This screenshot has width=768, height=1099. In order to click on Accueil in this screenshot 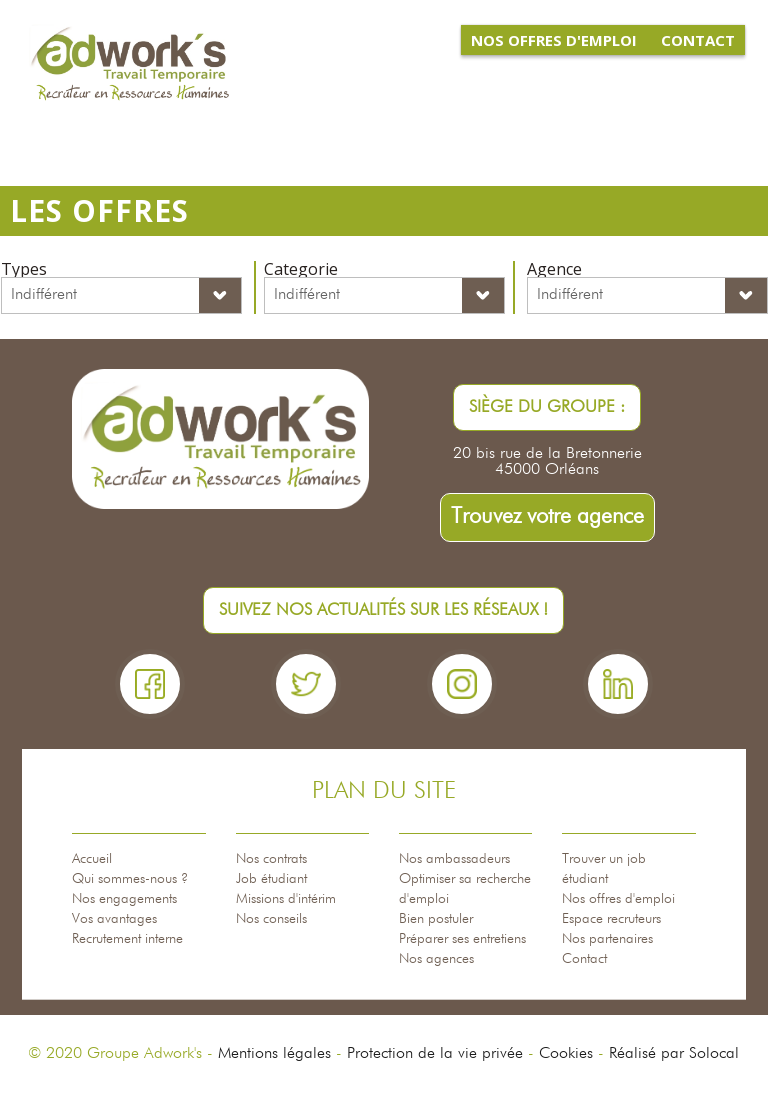, I will do `click(92, 859)`.